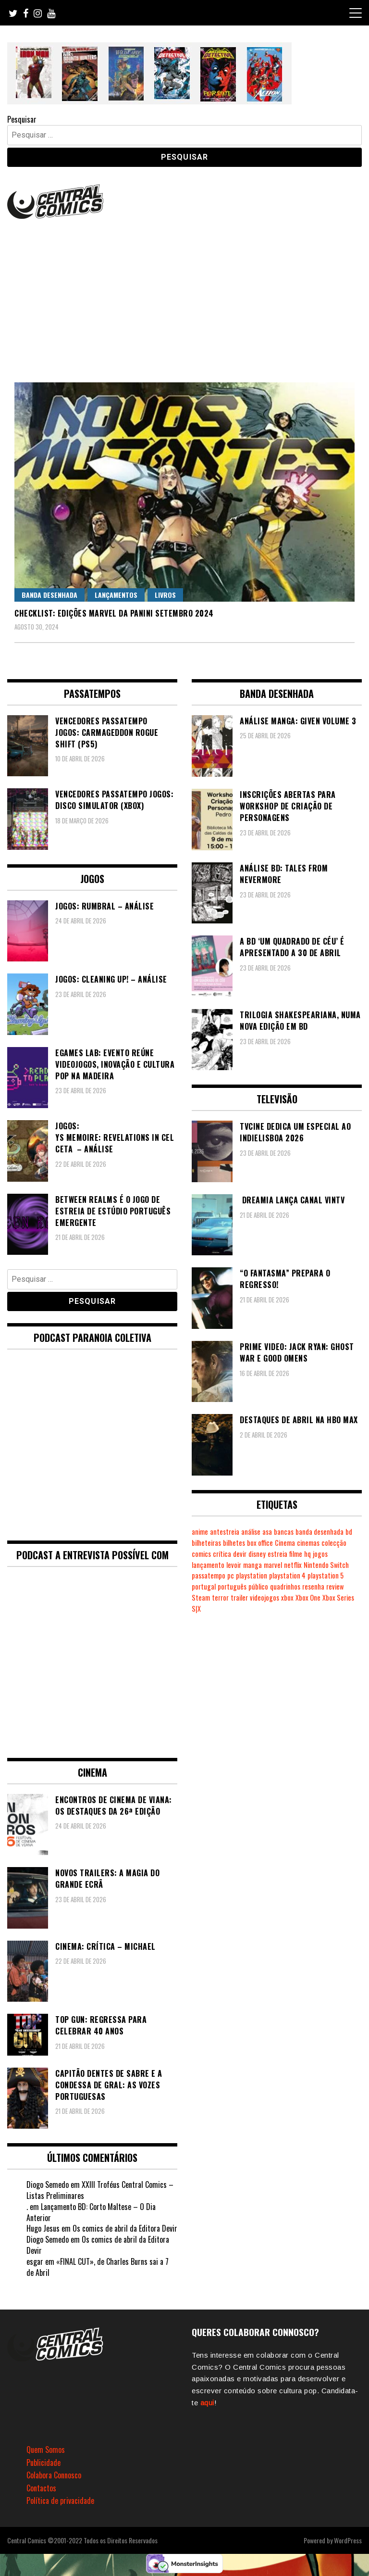 The height and width of the screenshot is (2576, 369). Describe the element at coordinates (208, 1575) in the screenshot. I see `passatempo [passatempo (378 itens)]` at that location.